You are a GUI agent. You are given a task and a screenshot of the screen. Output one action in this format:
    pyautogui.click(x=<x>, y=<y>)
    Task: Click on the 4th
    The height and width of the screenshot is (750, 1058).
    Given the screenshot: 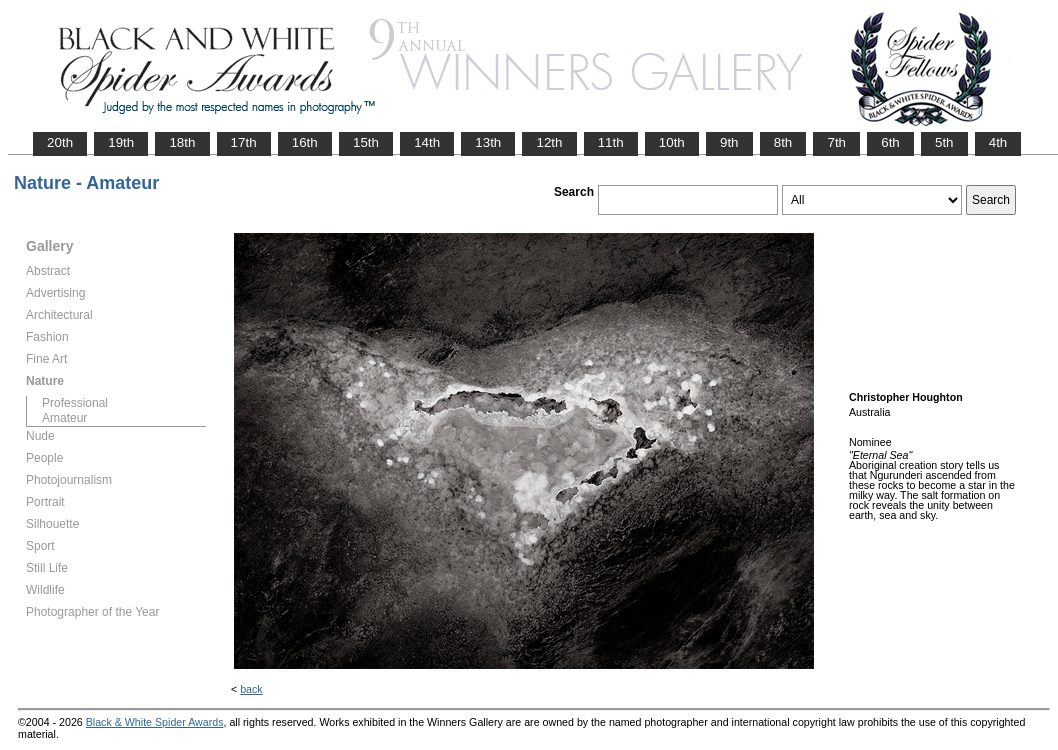 What is the action you would take?
    pyautogui.click(x=998, y=142)
    